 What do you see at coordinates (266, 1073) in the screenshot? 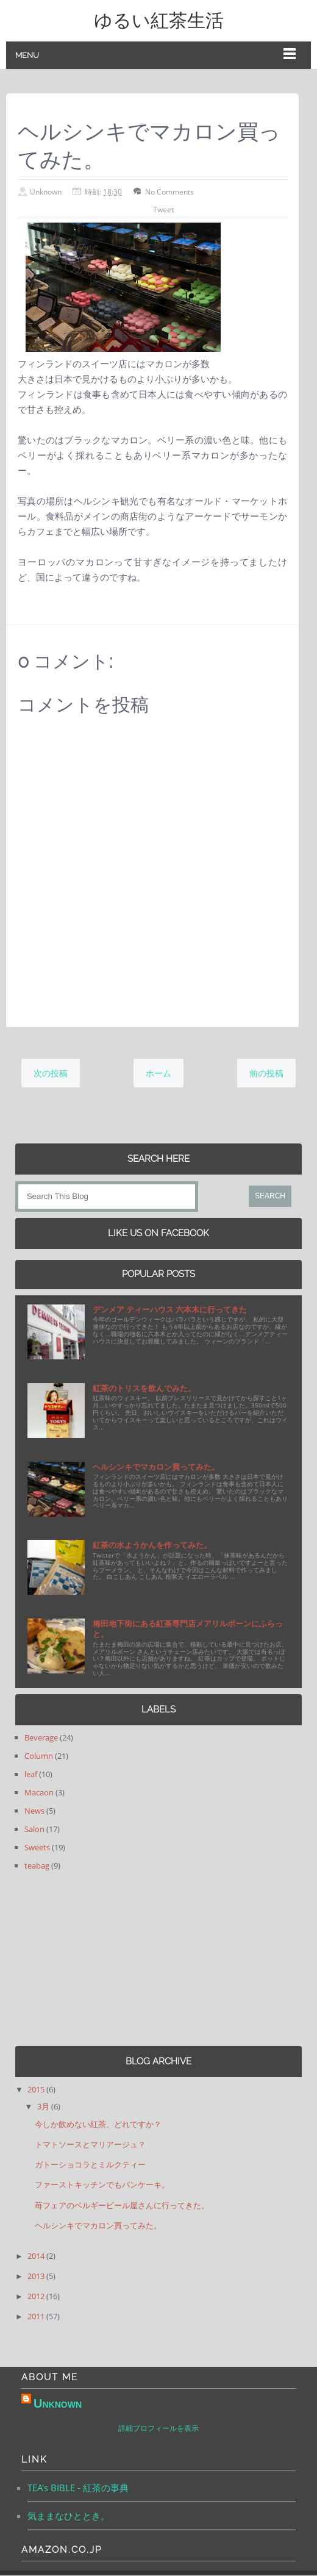
I see `前の投稿` at bounding box center [266, 1073].